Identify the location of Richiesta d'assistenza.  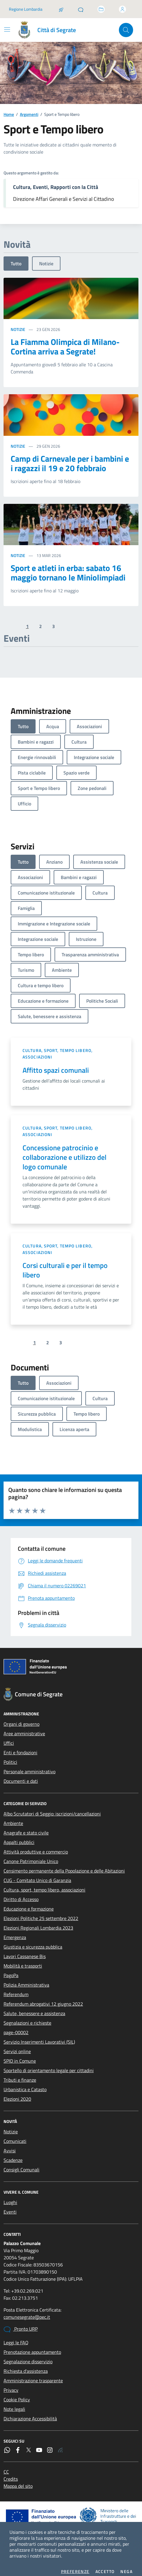
(26, 2365).